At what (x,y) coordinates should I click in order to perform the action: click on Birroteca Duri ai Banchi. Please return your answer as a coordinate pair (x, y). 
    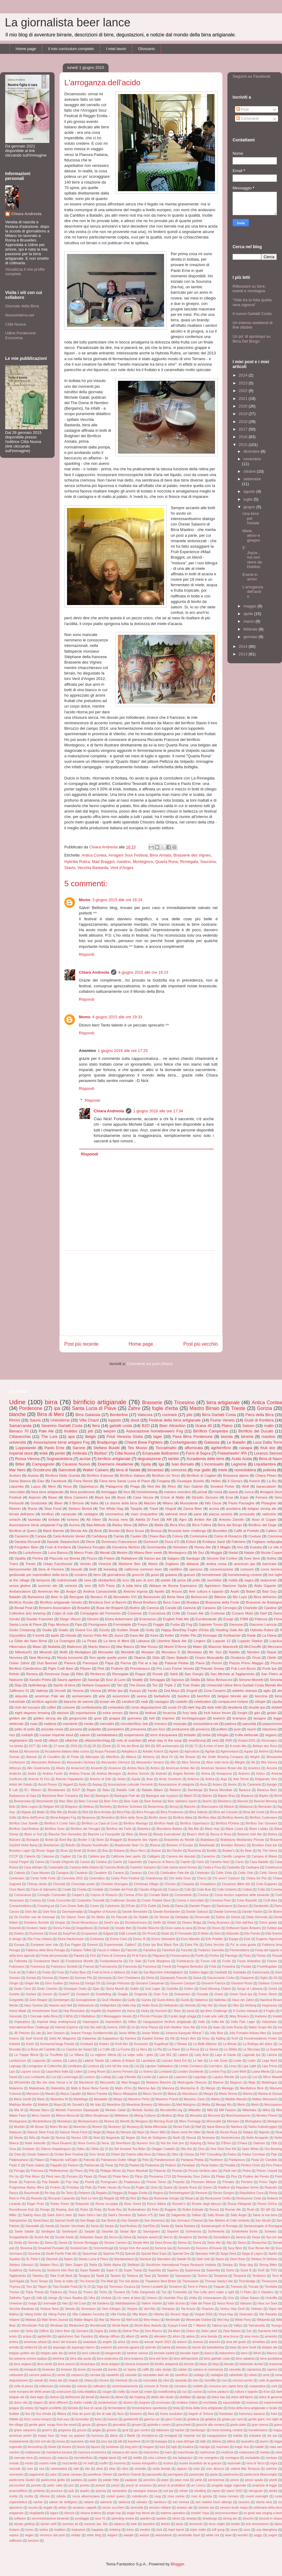
    Looking at the image, I should click on (107, 1602).